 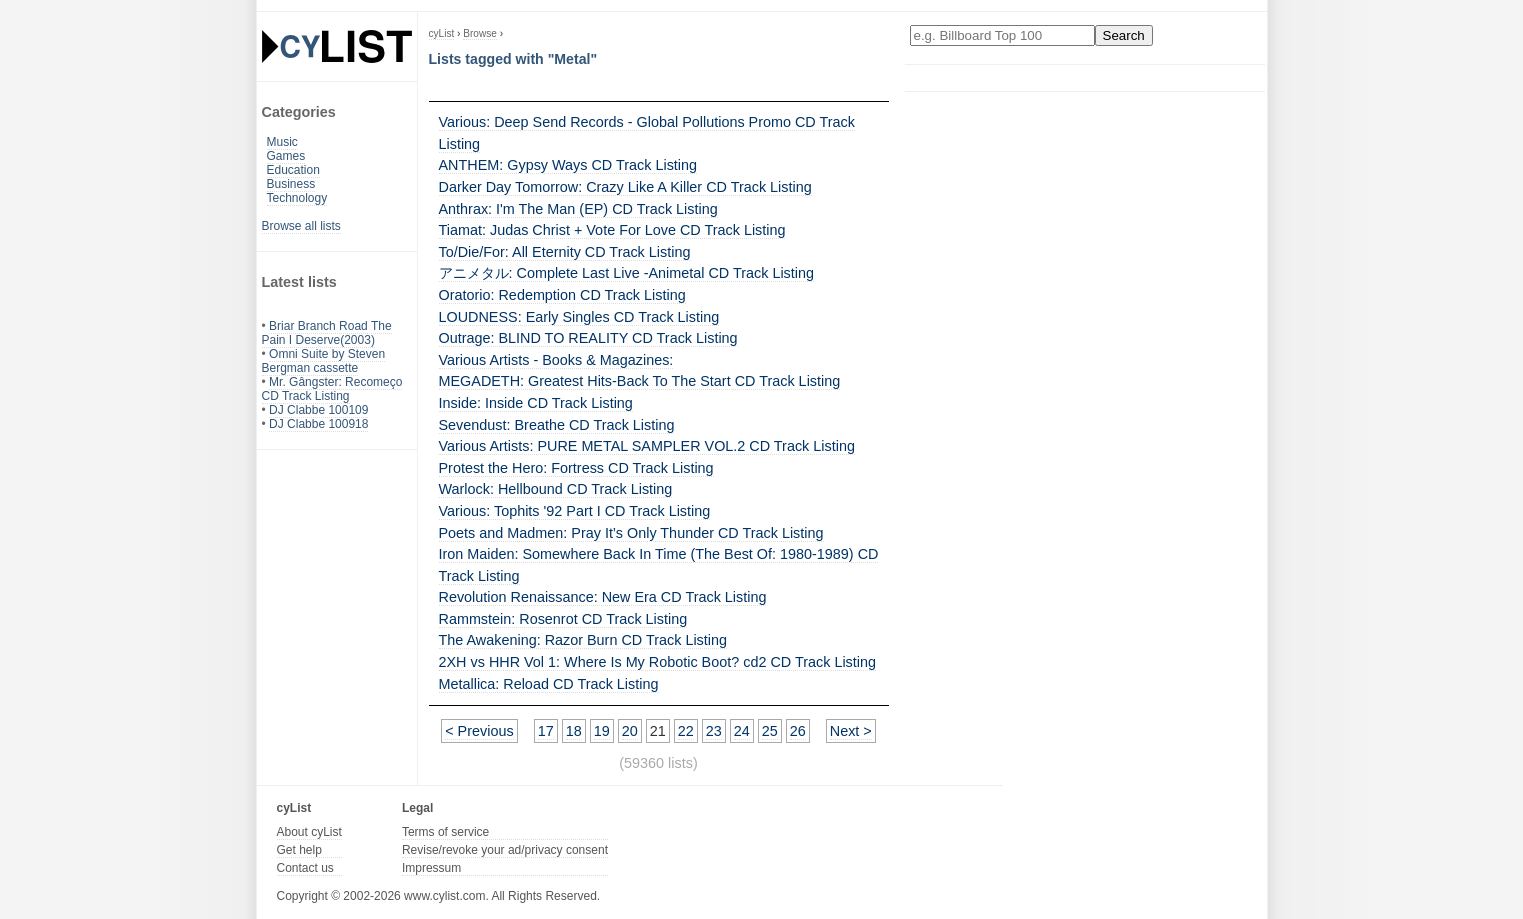 What do you see at coordinates (714, 731) in the screenshot?
I see `23` at bounding box center [714, 731].